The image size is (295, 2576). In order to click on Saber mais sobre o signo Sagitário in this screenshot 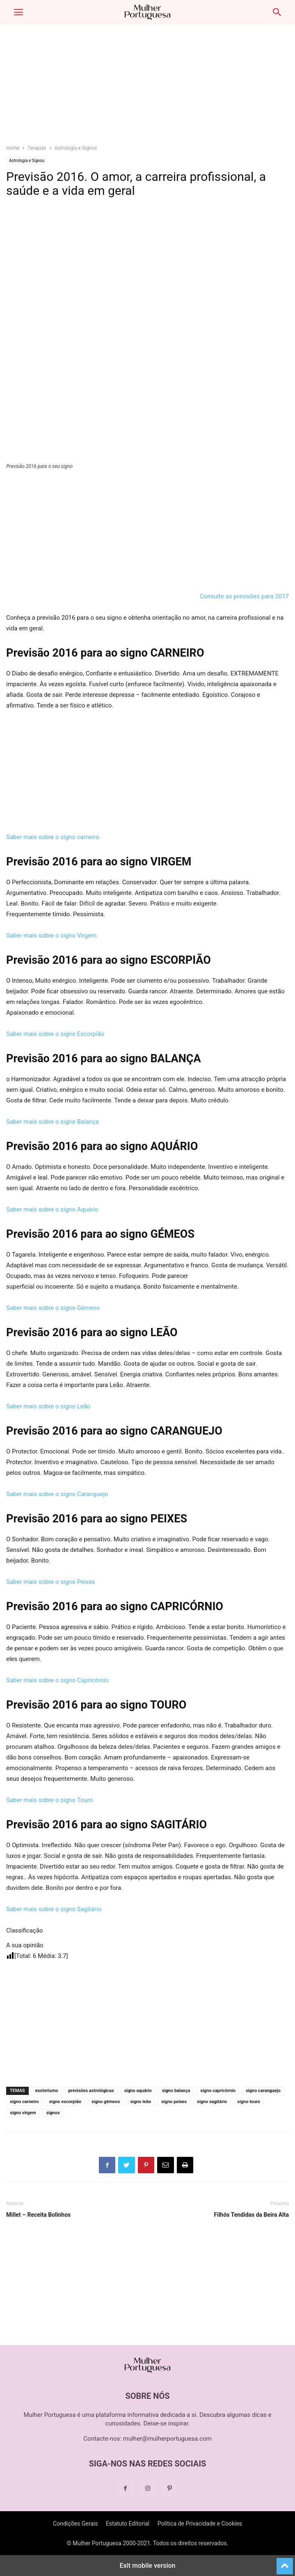, I will do `click(53, 1909)`.